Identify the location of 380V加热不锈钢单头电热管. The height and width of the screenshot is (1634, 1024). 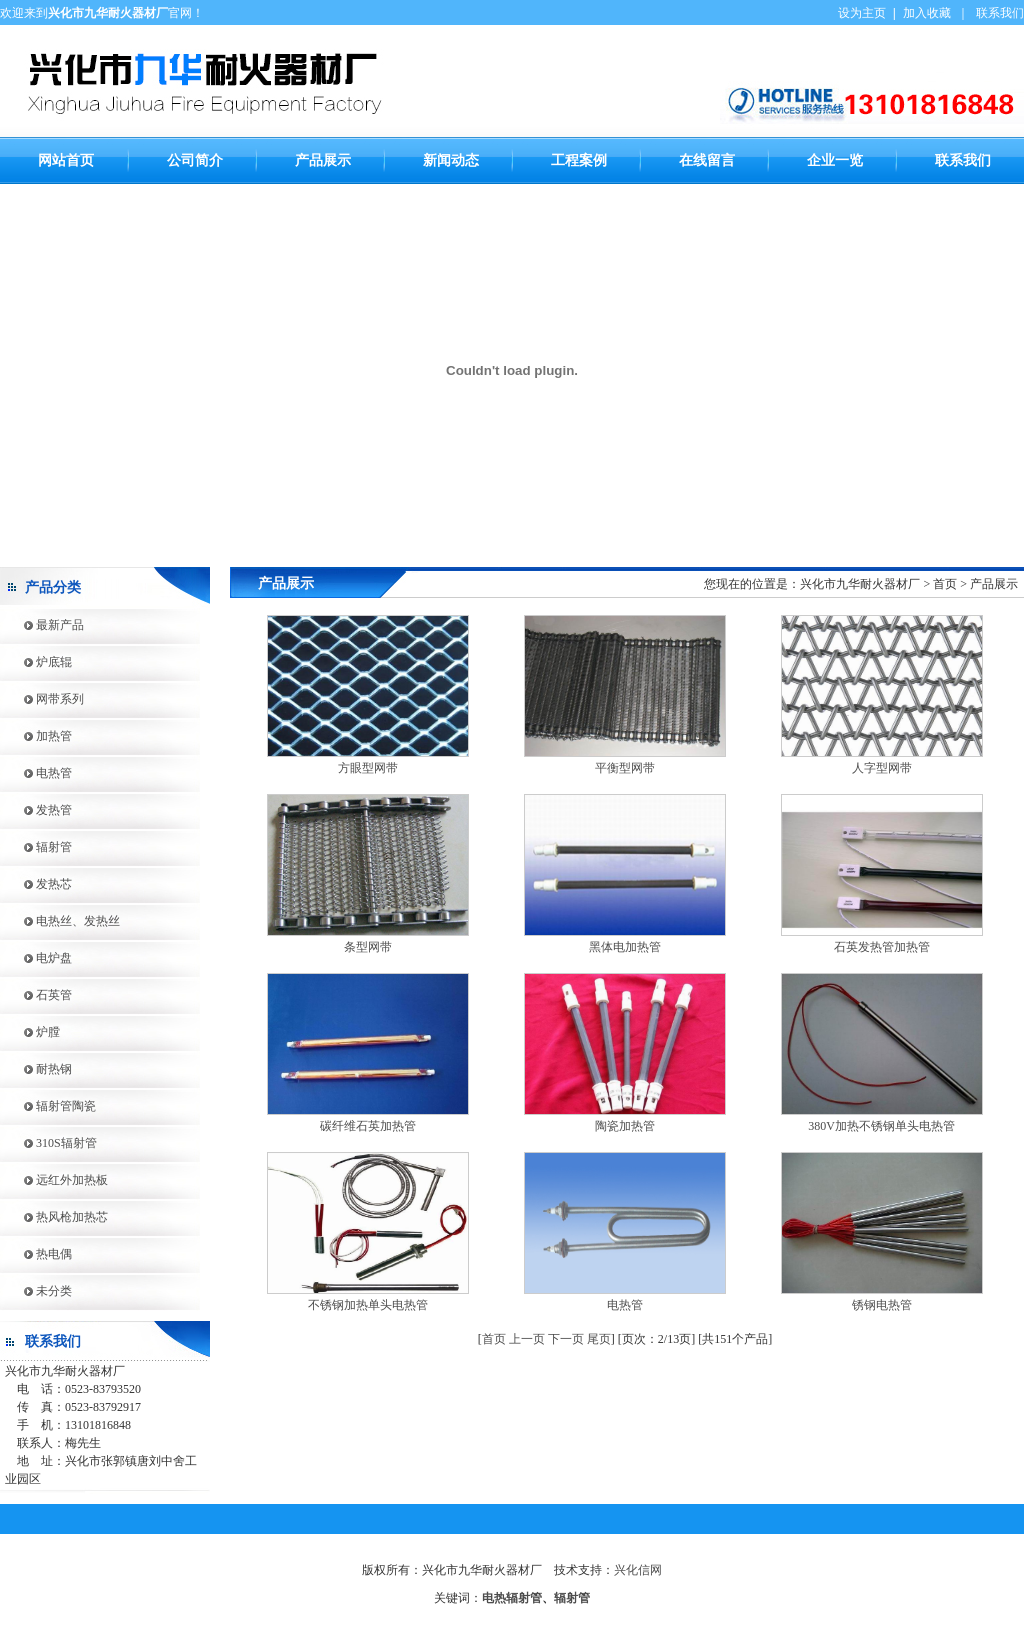
(881, 1126).